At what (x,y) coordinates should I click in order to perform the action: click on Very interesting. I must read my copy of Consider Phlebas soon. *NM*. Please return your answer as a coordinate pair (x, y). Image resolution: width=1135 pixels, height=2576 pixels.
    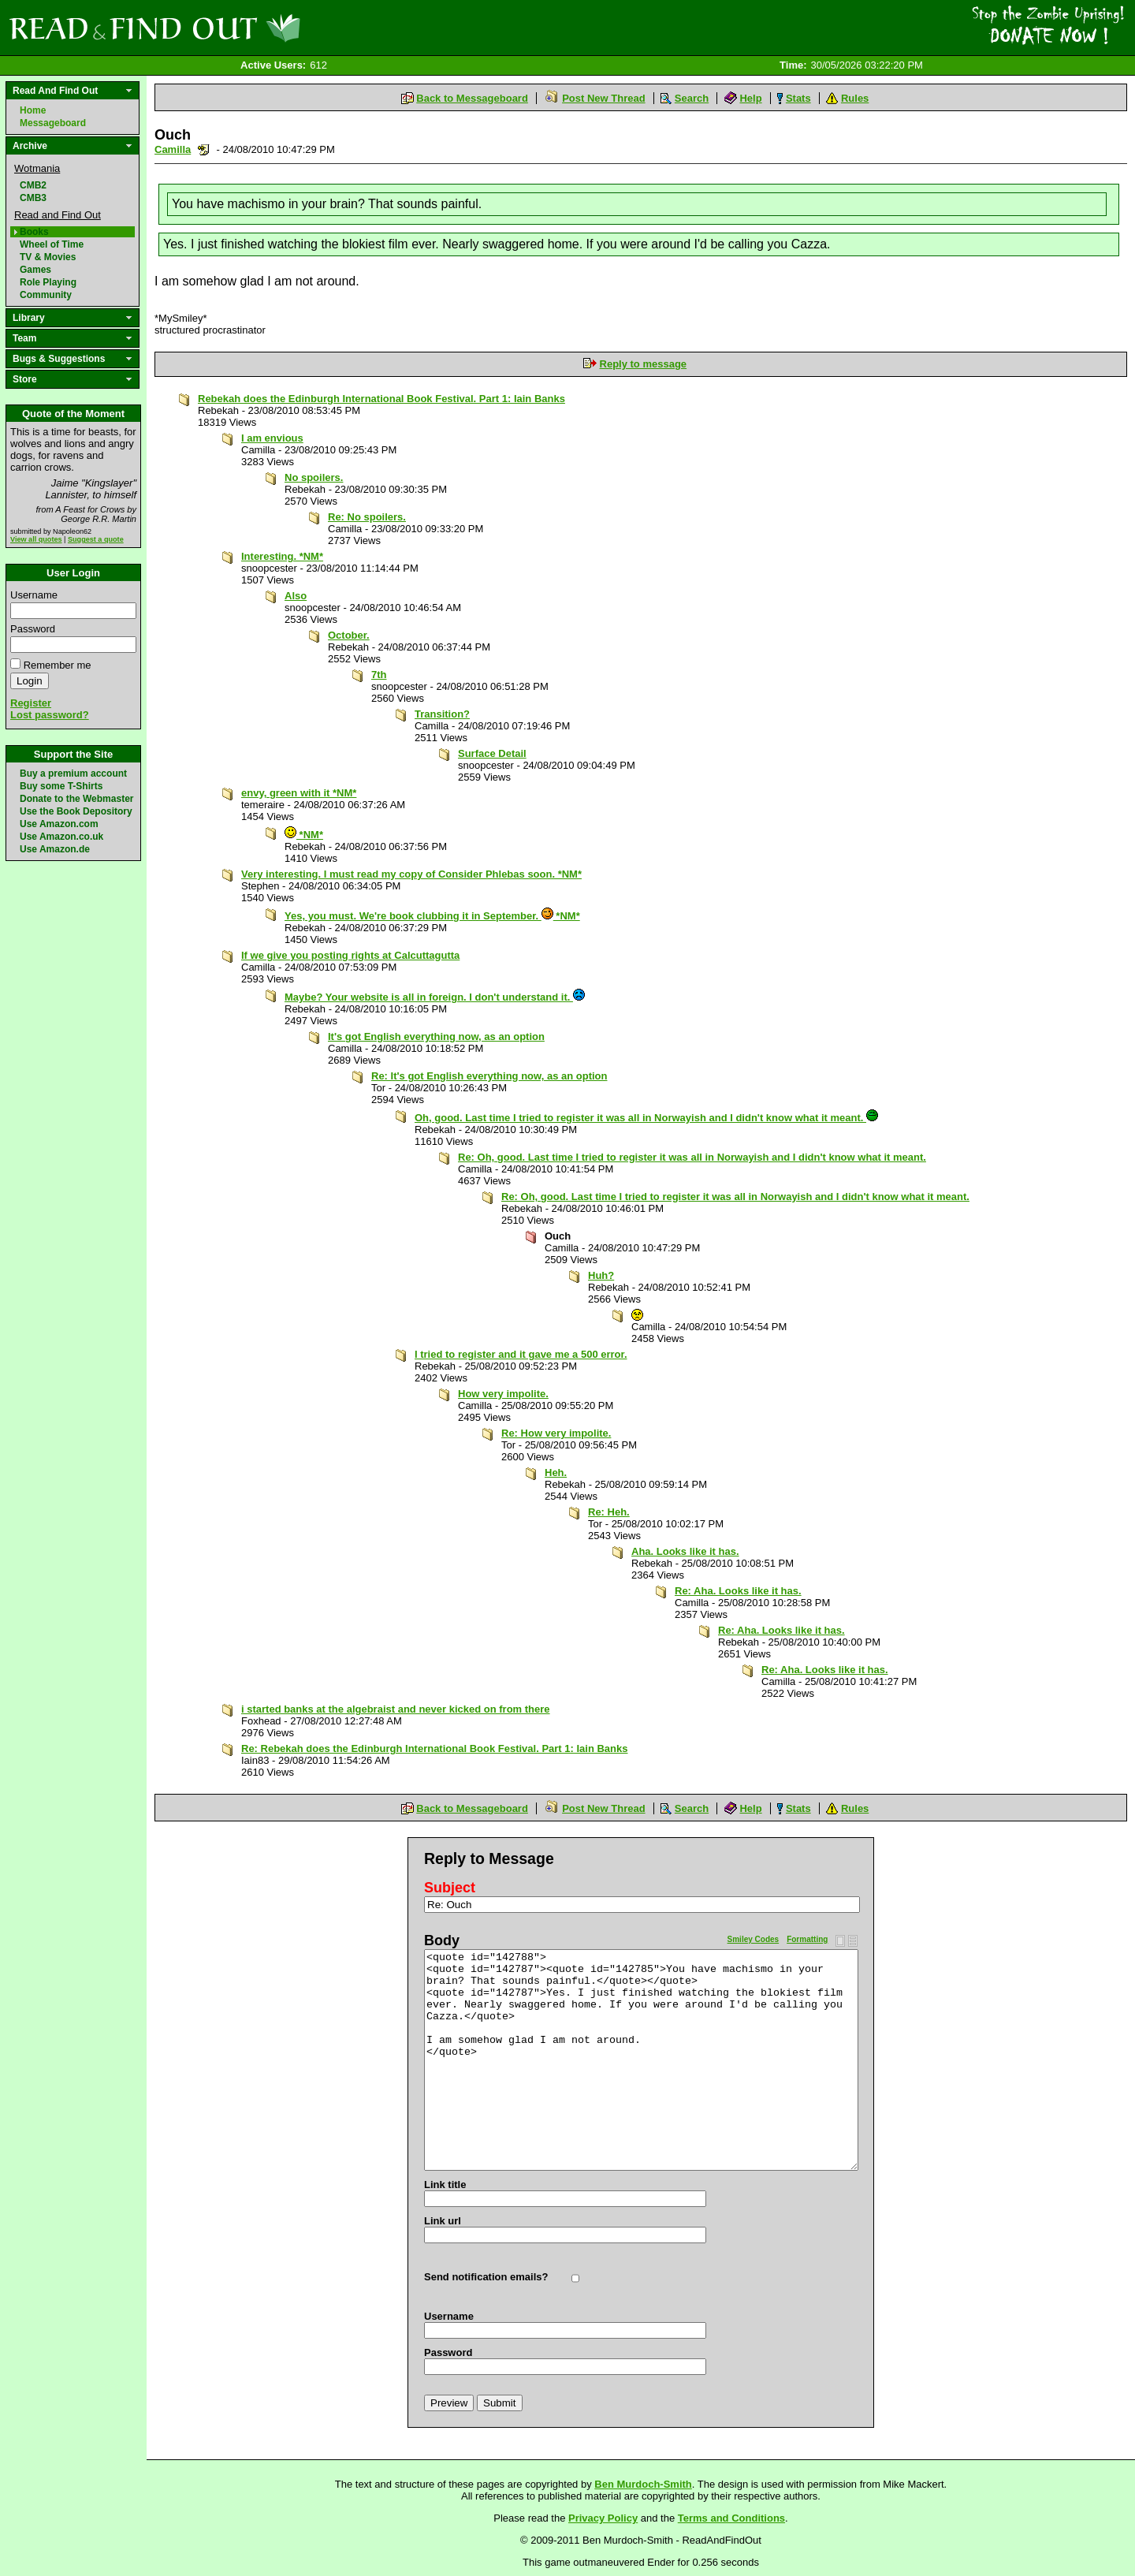
    Looking at the image, I should click on (411, 874).